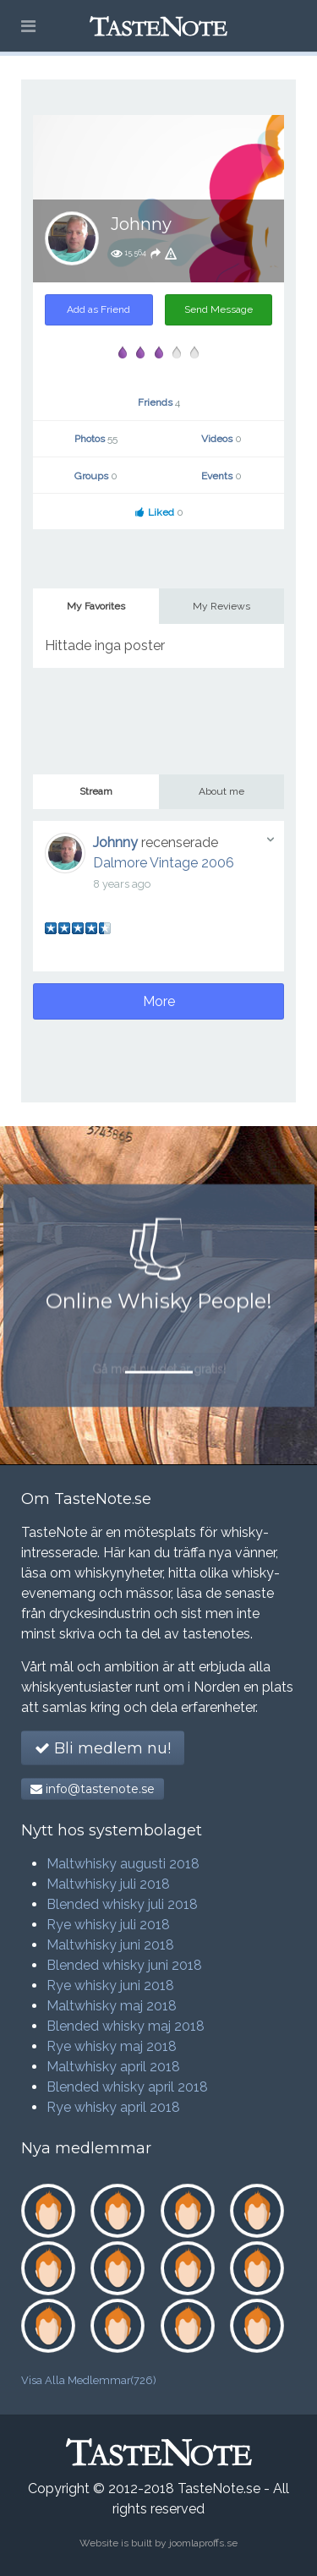 Image resolution: width=317 pixels, height=2576 pixels. I want to click on Blended whisky juni 2018, so click(124, 1965).